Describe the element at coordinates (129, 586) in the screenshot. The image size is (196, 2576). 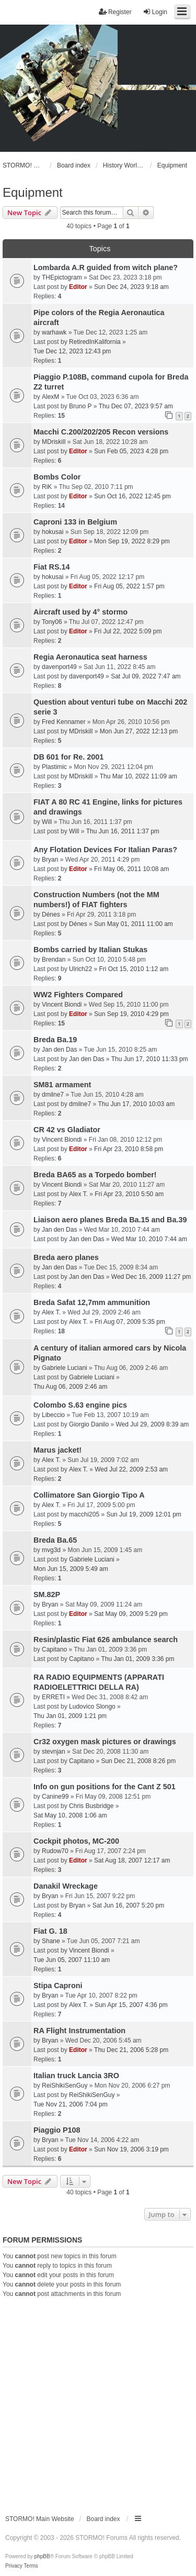
I see `Fri Aug 05, 2022 1:57 pm` at that location.